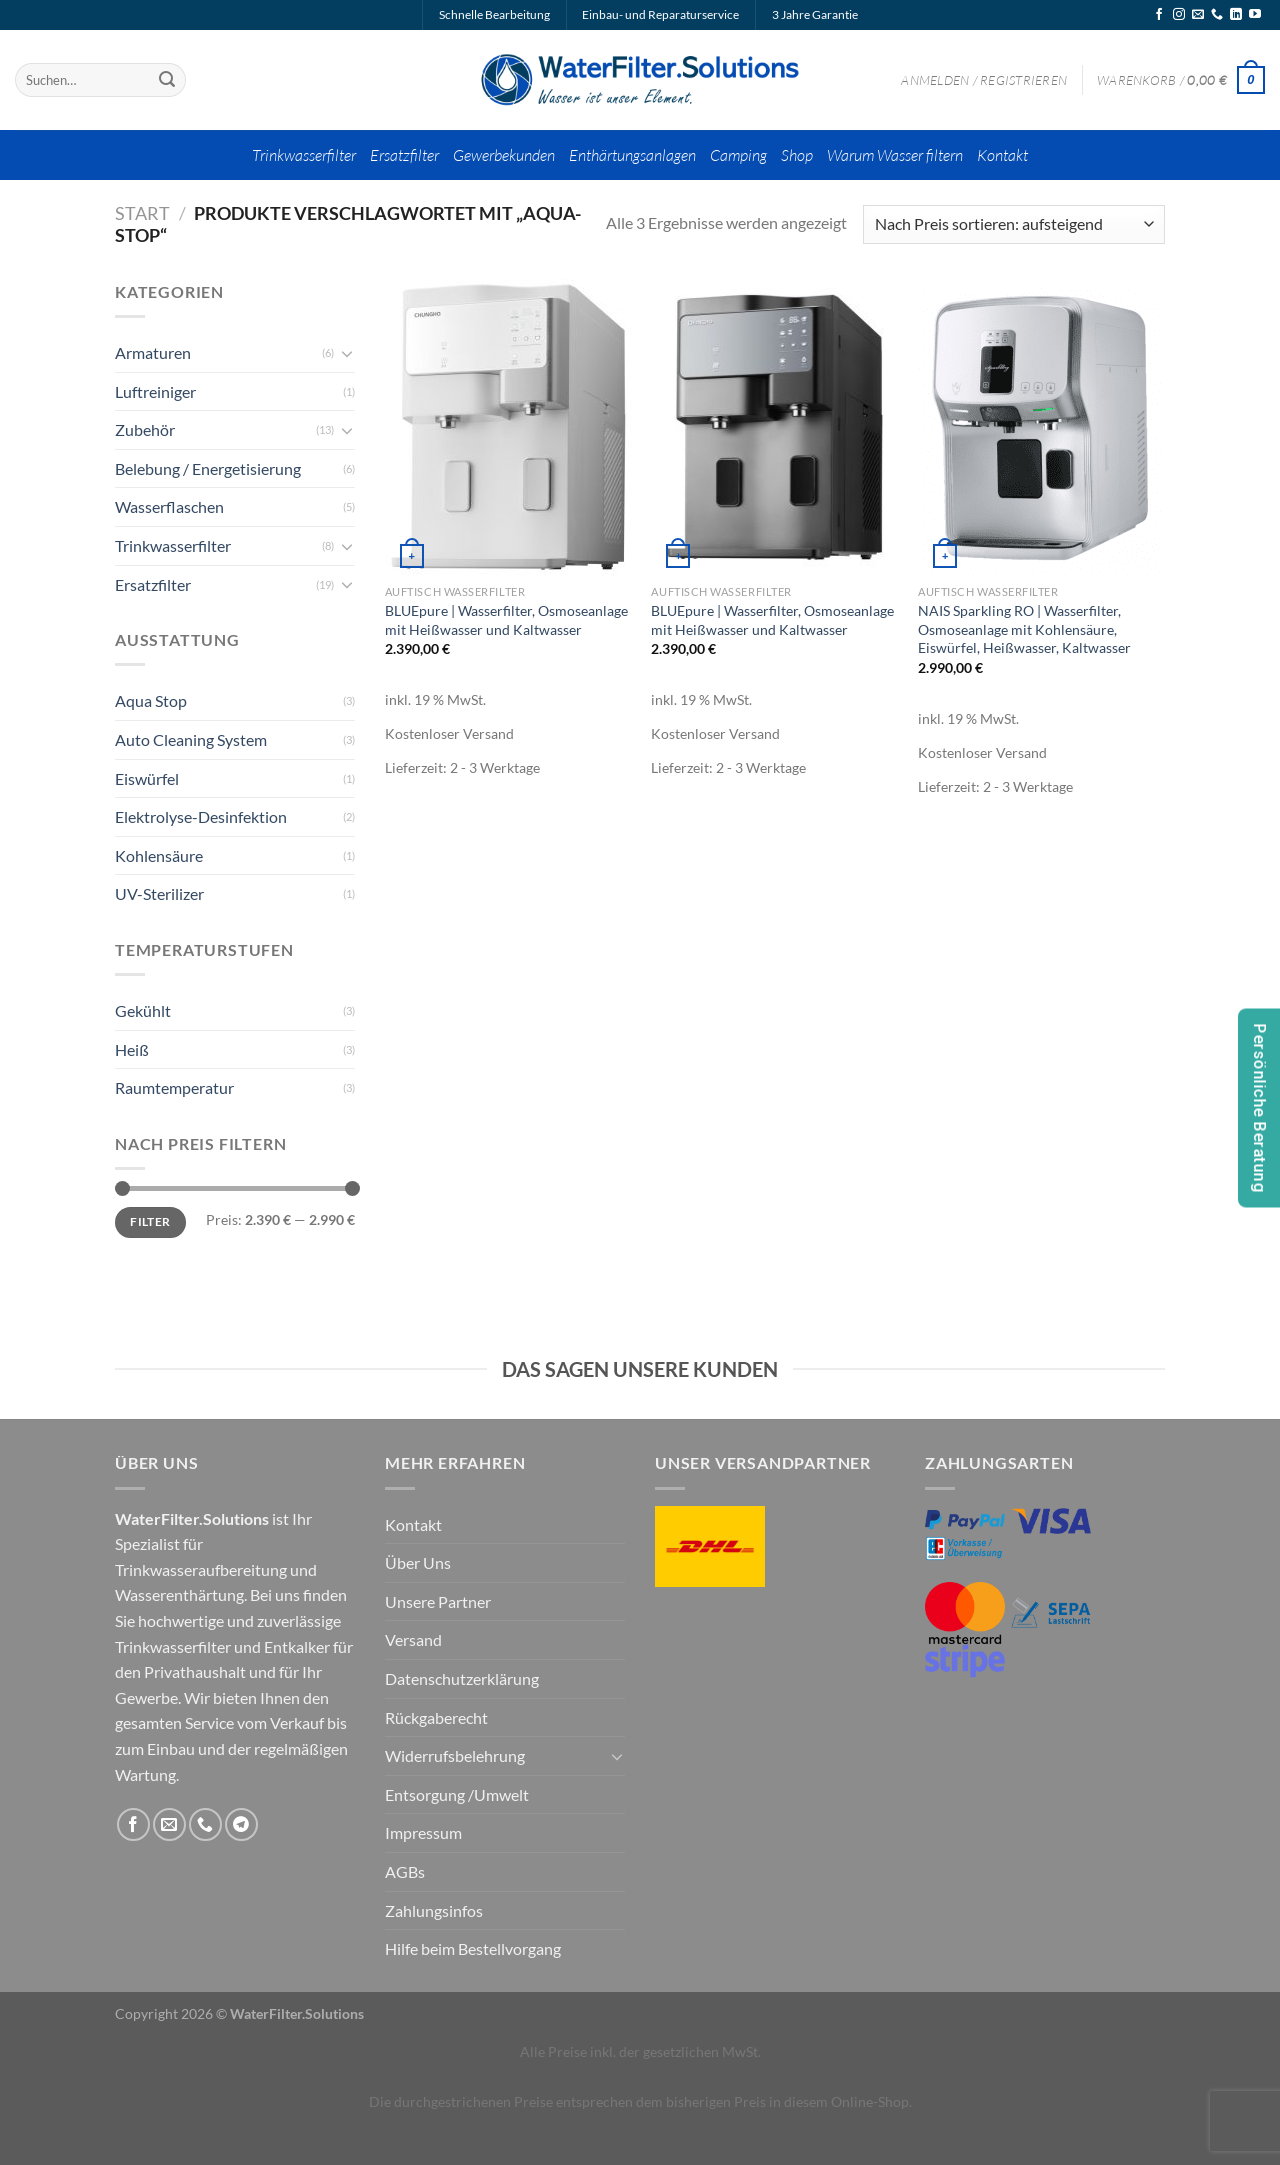 The width and height of the screenshot is (1280, 2165). What do you see at coordinates (145, 429) in the screenshot?
I see `Zubehör` at bounding box center [145, 429].